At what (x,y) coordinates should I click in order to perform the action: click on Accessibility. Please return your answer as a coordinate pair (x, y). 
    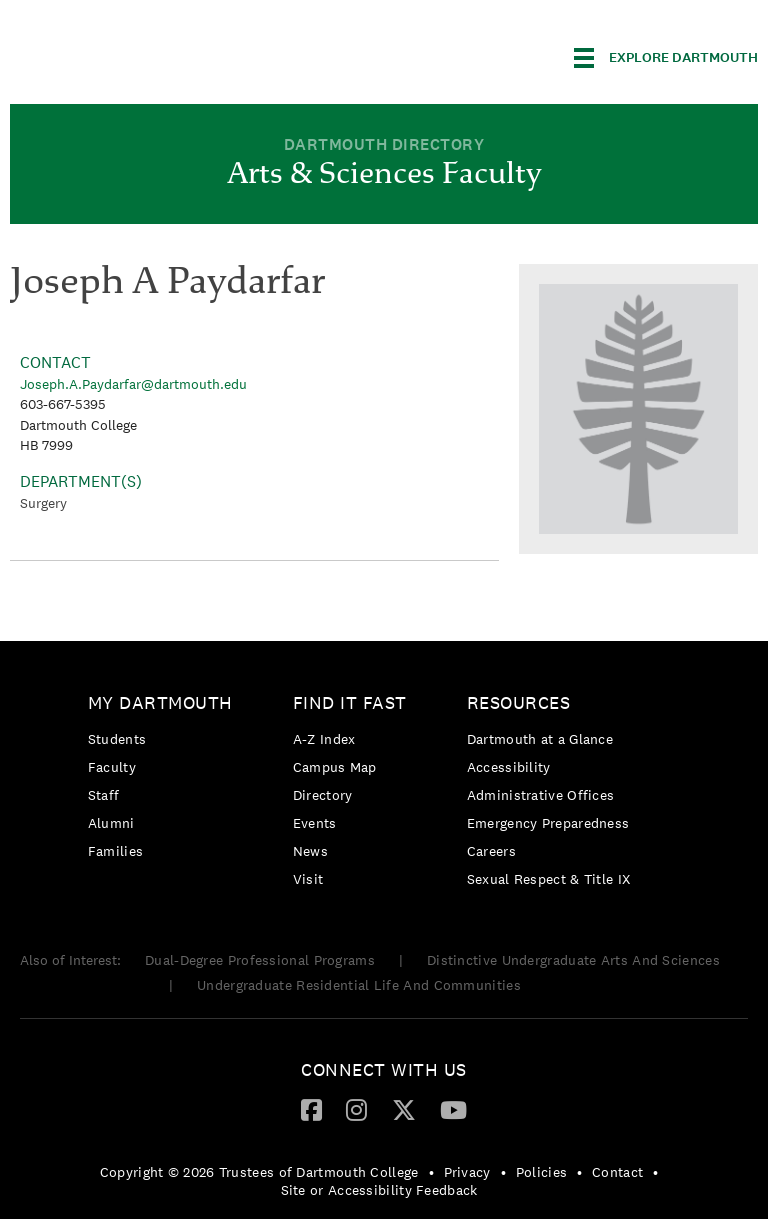
    Looking at the image, I should click on (509, 767).